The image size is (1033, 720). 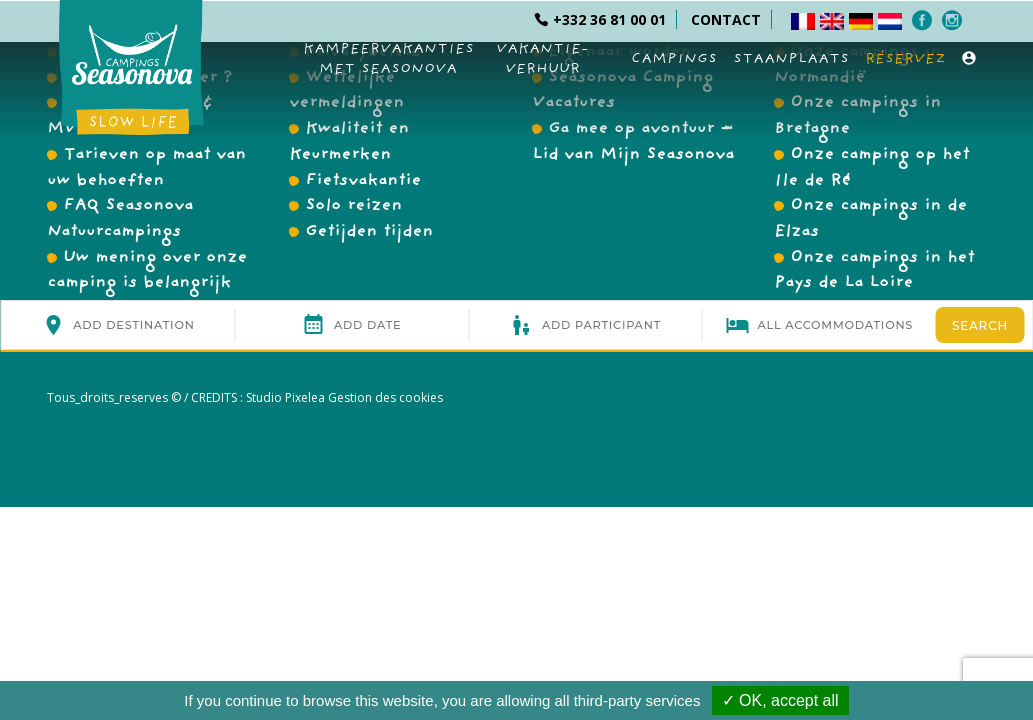 I want to click on Studio Pixelea, so click(x=285, y=397).